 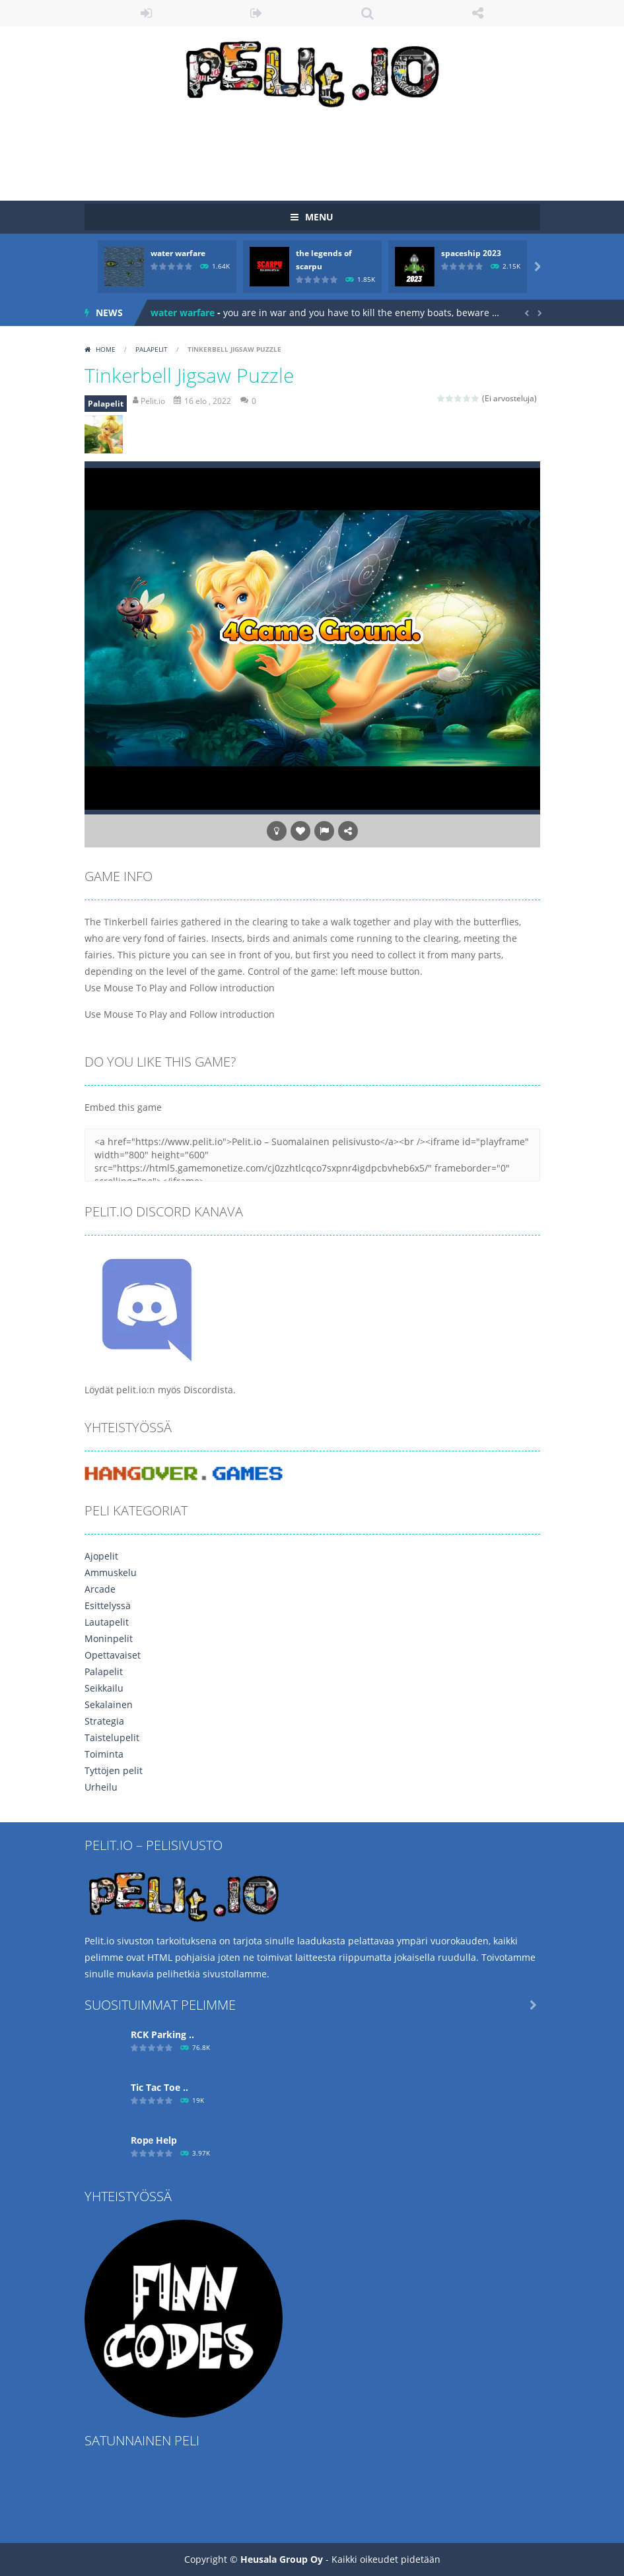 I want to click on Ropе Help, so click(x=154, y=2140).